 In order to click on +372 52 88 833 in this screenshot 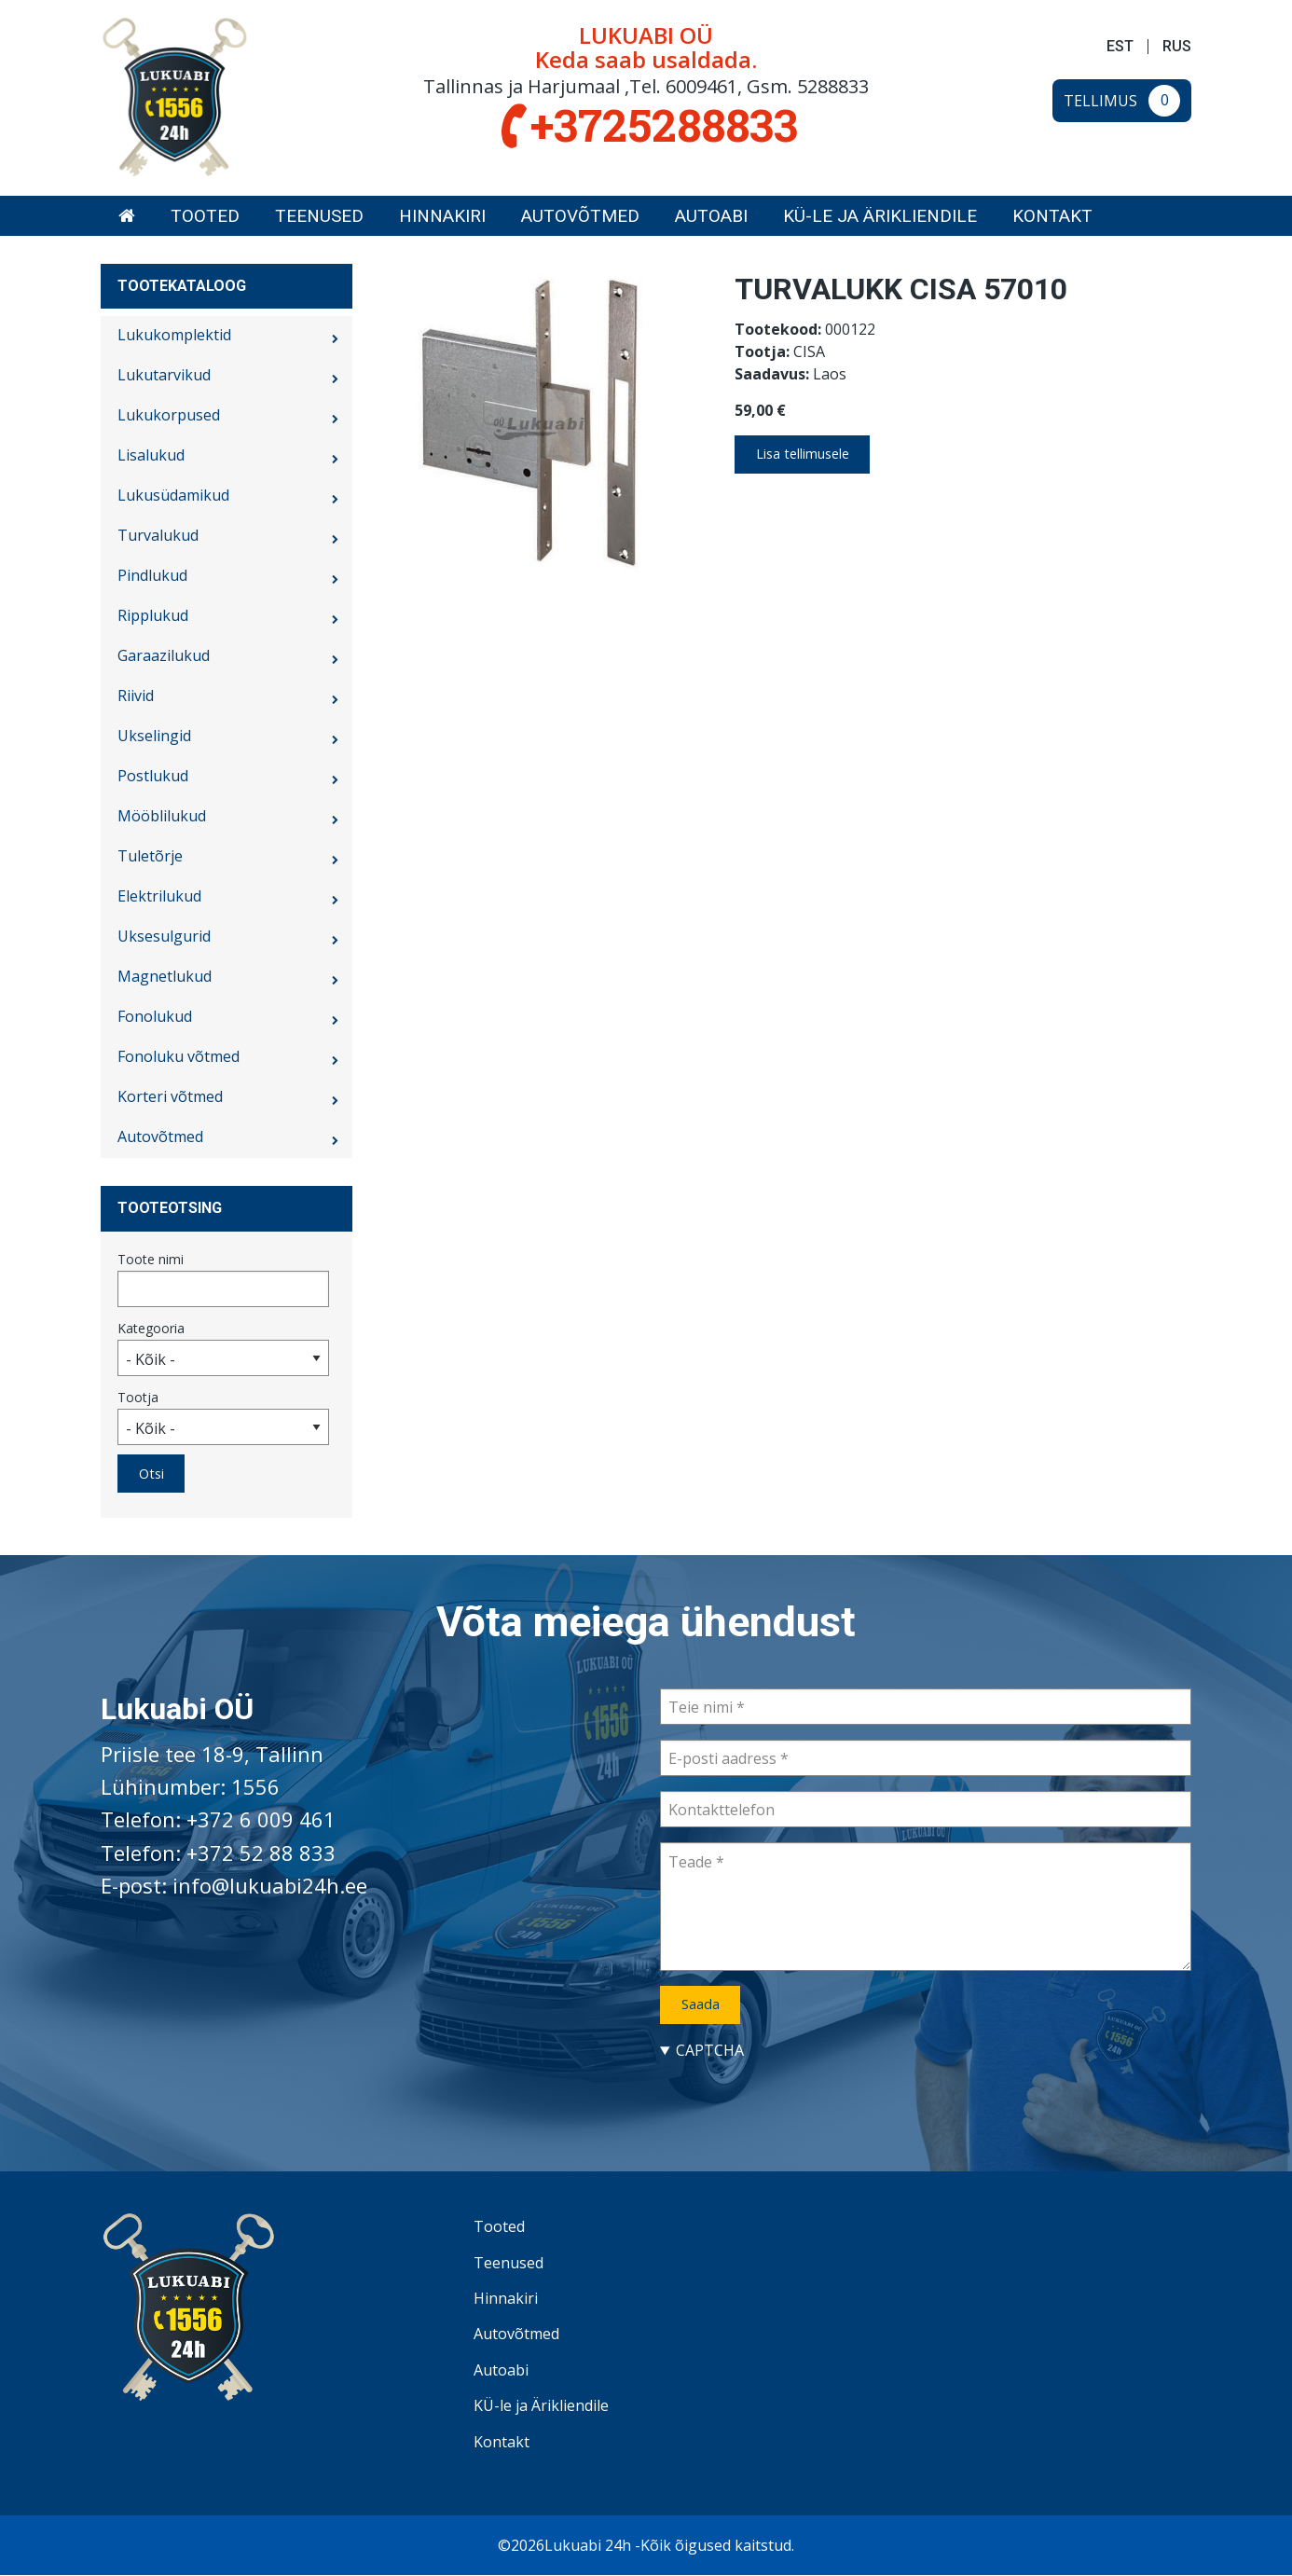, I will do `click(261, 1853)`.